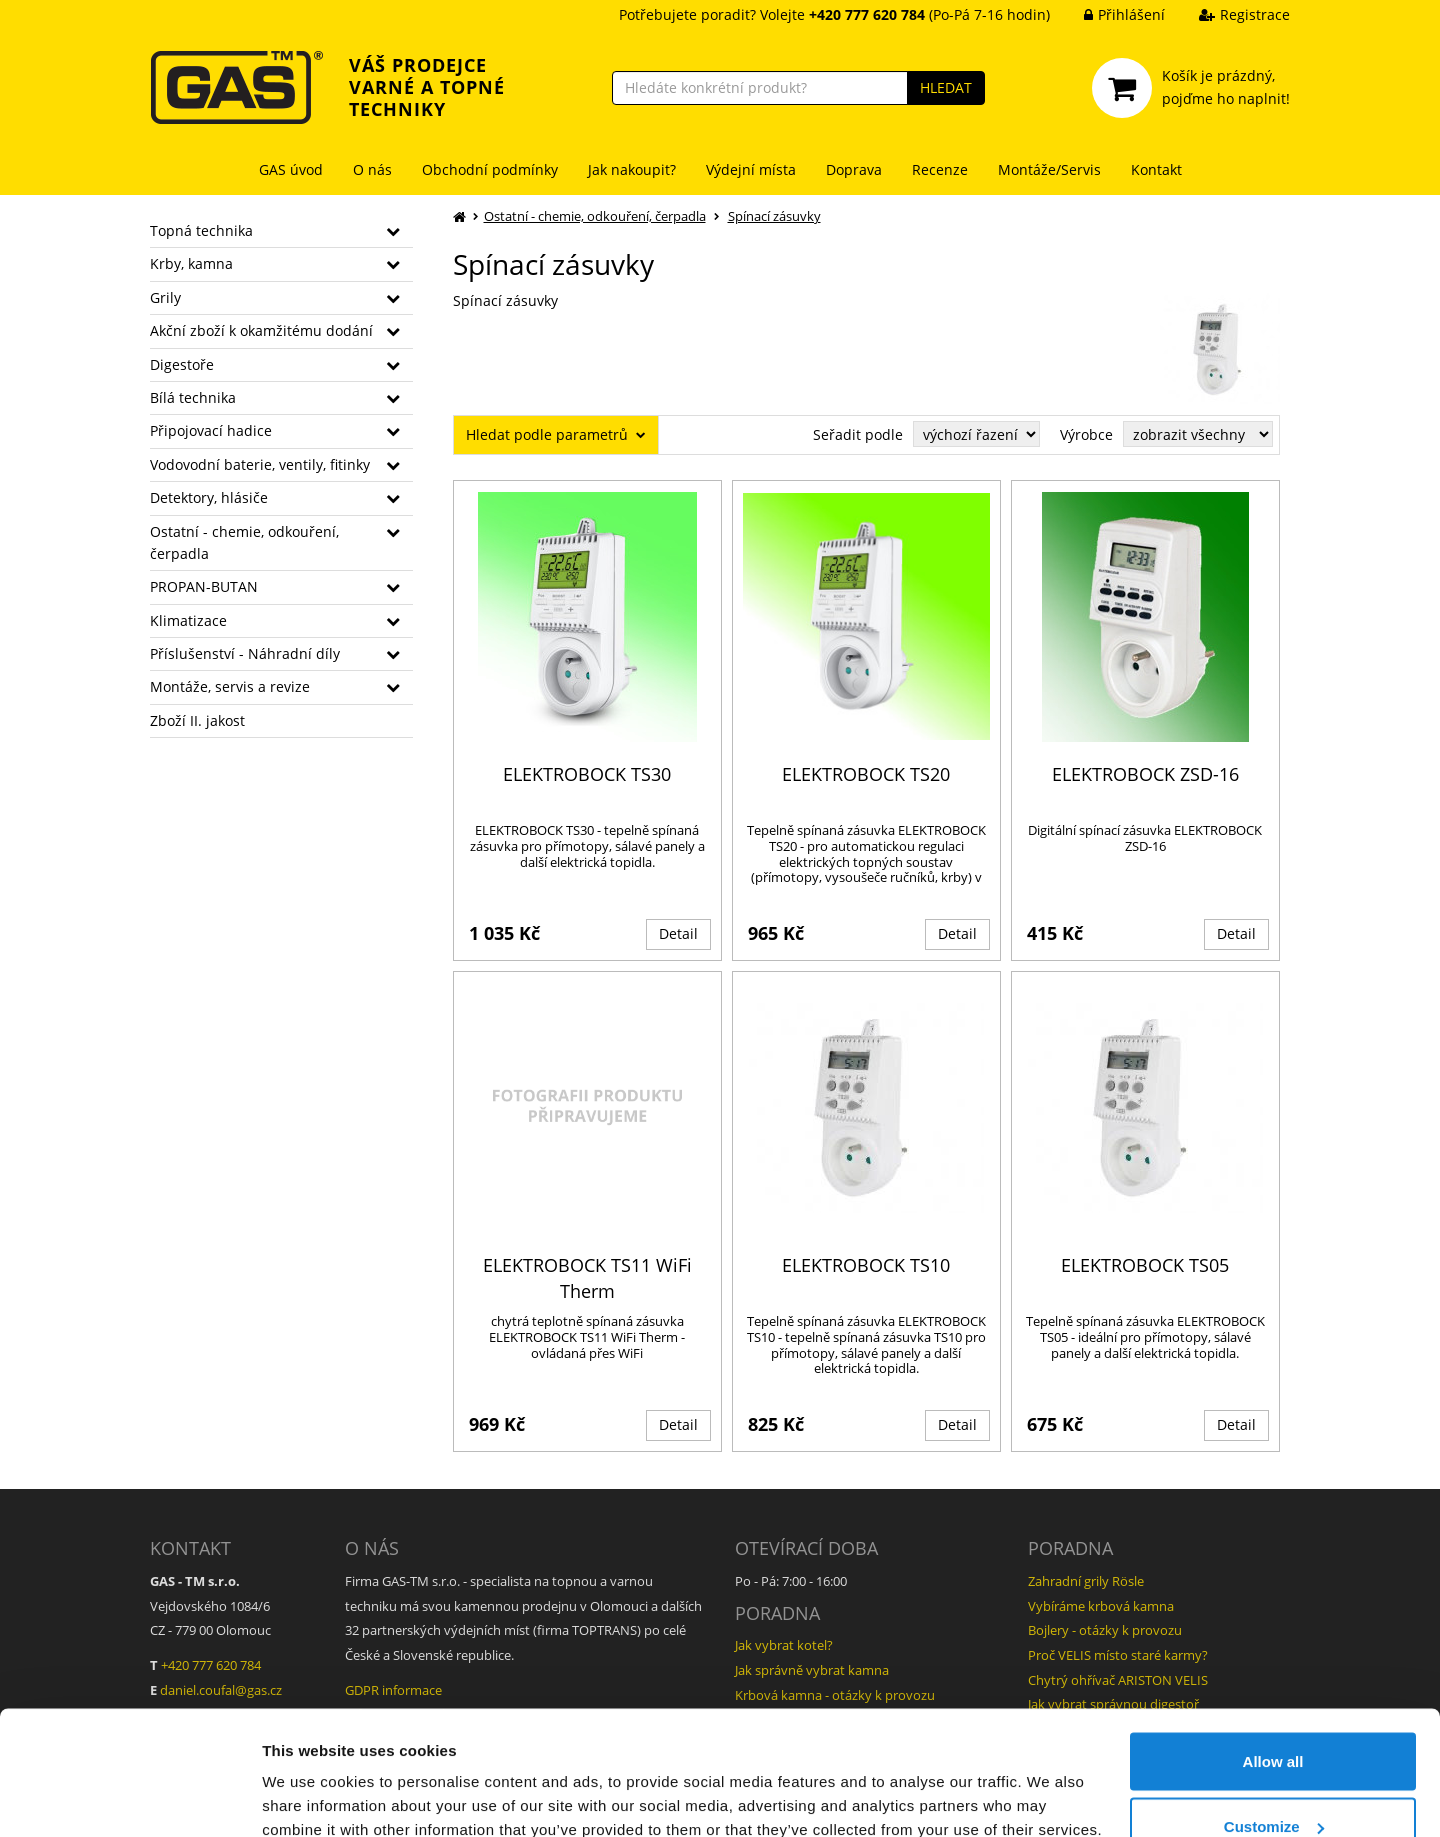 This screenshot has height=1837, width=1440. I want to click on Přihlášení, so click(1109, 14).